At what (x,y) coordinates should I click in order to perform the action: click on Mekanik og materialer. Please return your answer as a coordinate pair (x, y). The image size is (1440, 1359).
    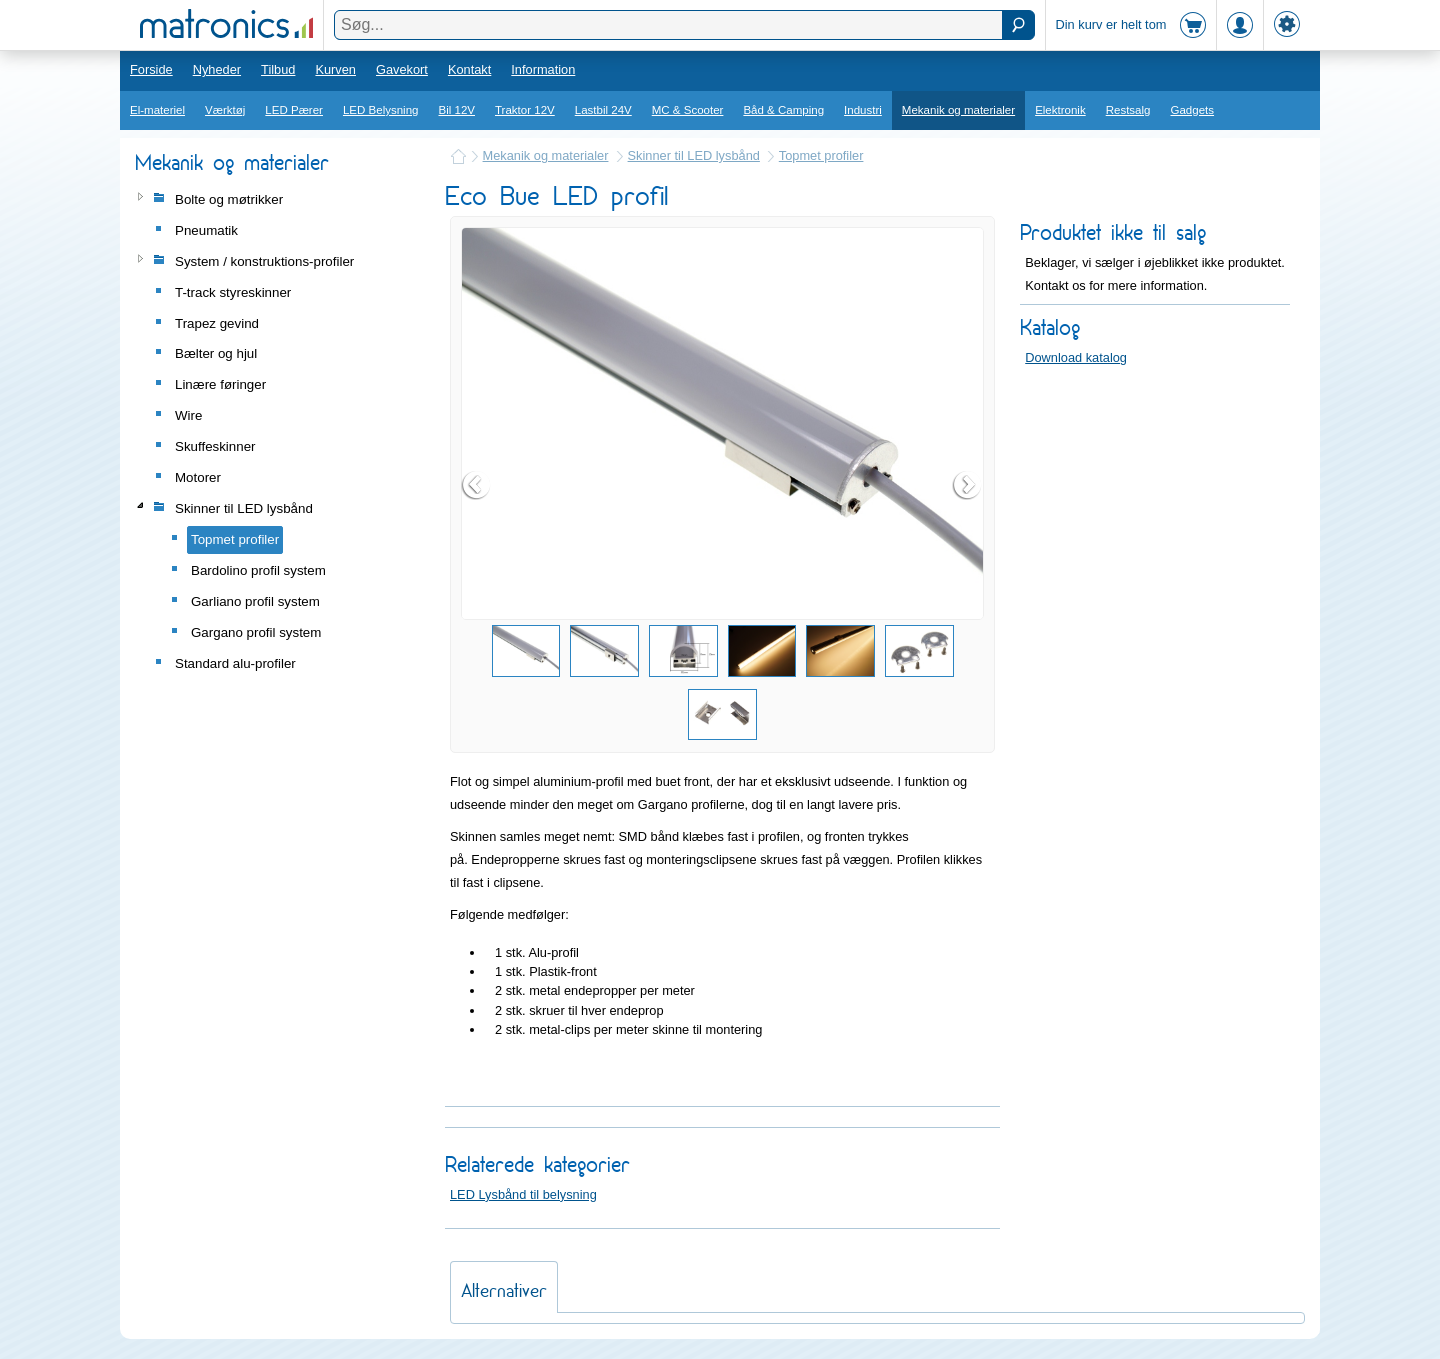
    Looking at the image, I should click on (958, 110).